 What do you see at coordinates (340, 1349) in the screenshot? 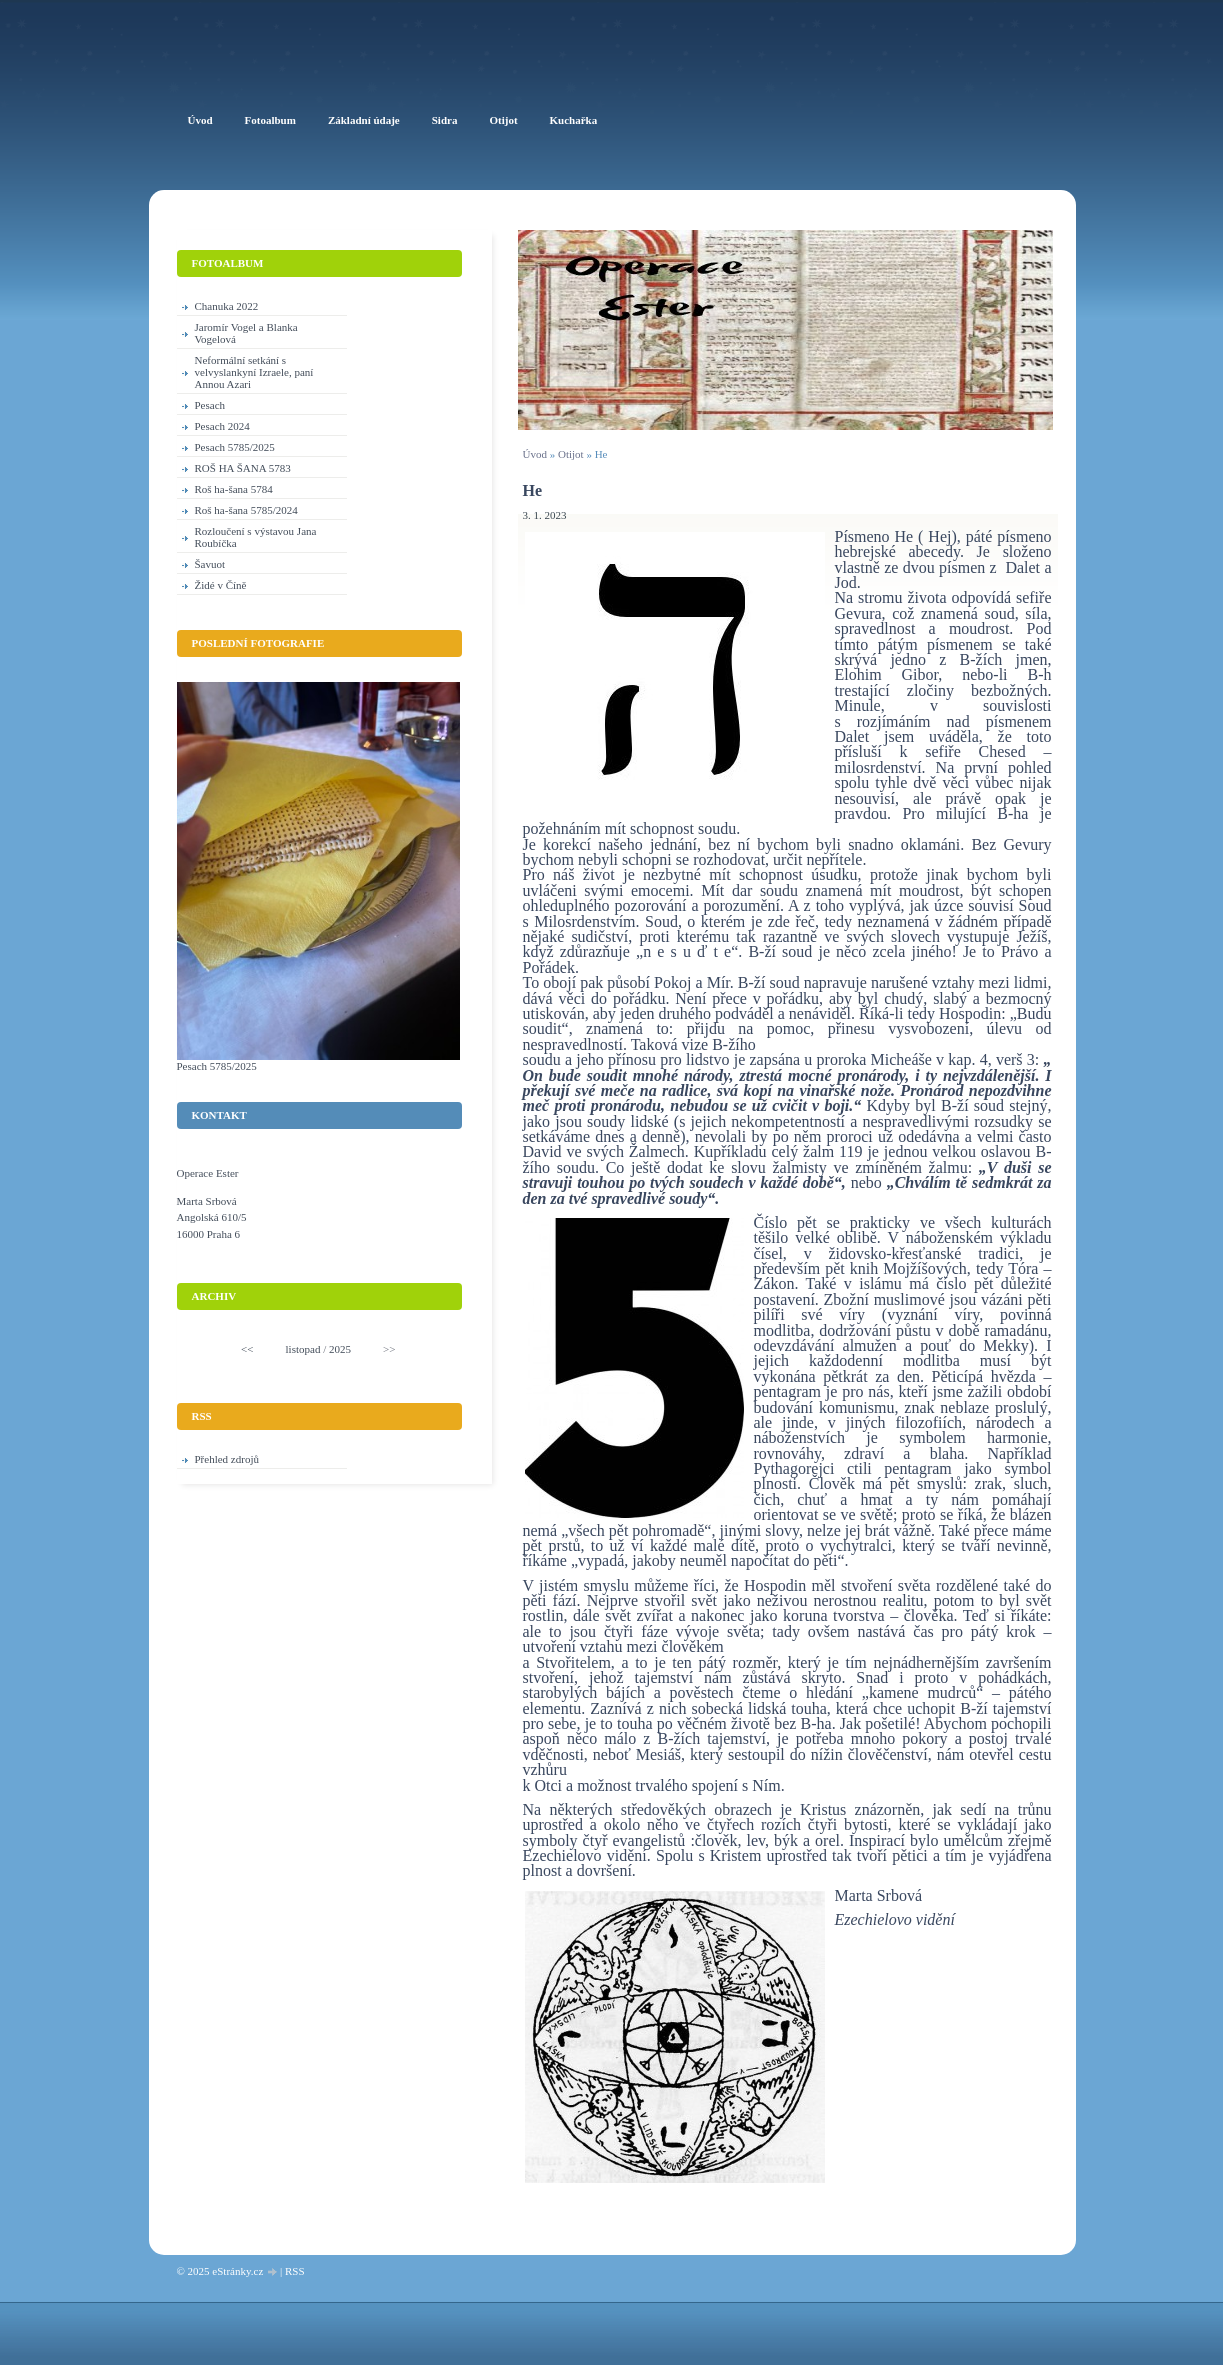
I see `2025` at bounding box center [340, 1349].